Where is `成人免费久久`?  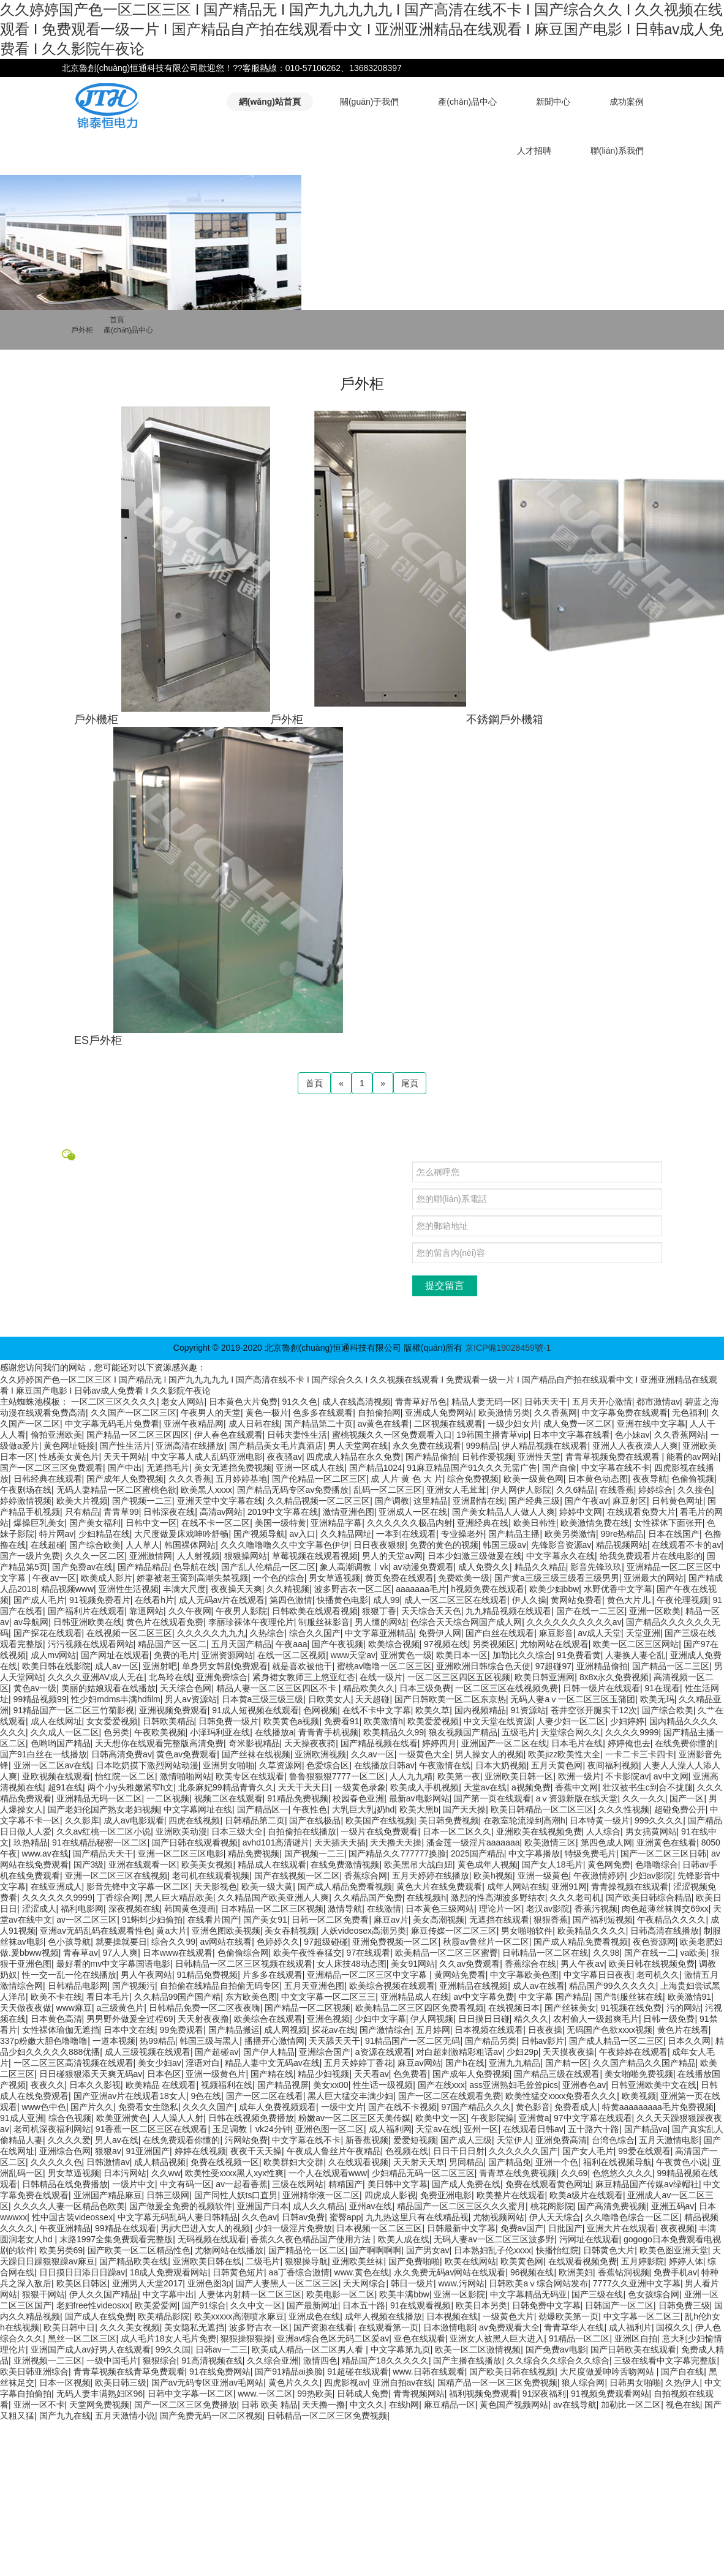
成人免费久久 is located at coordinates (484, 1567).